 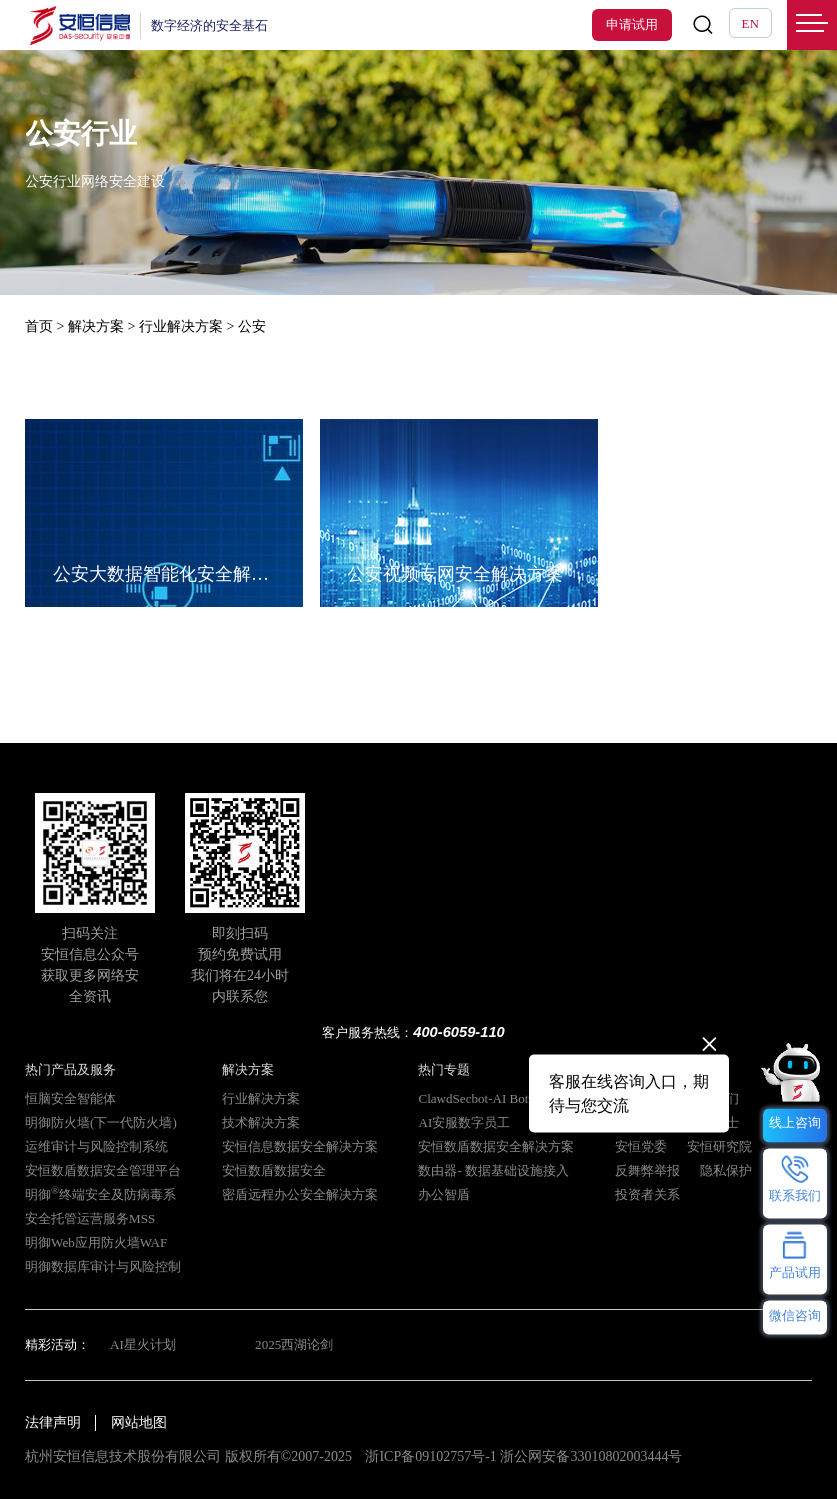 What do you see at coordinates (641, 1146) in the screenshot?
I see `安恒党委` at bounding box center [641, 1146].